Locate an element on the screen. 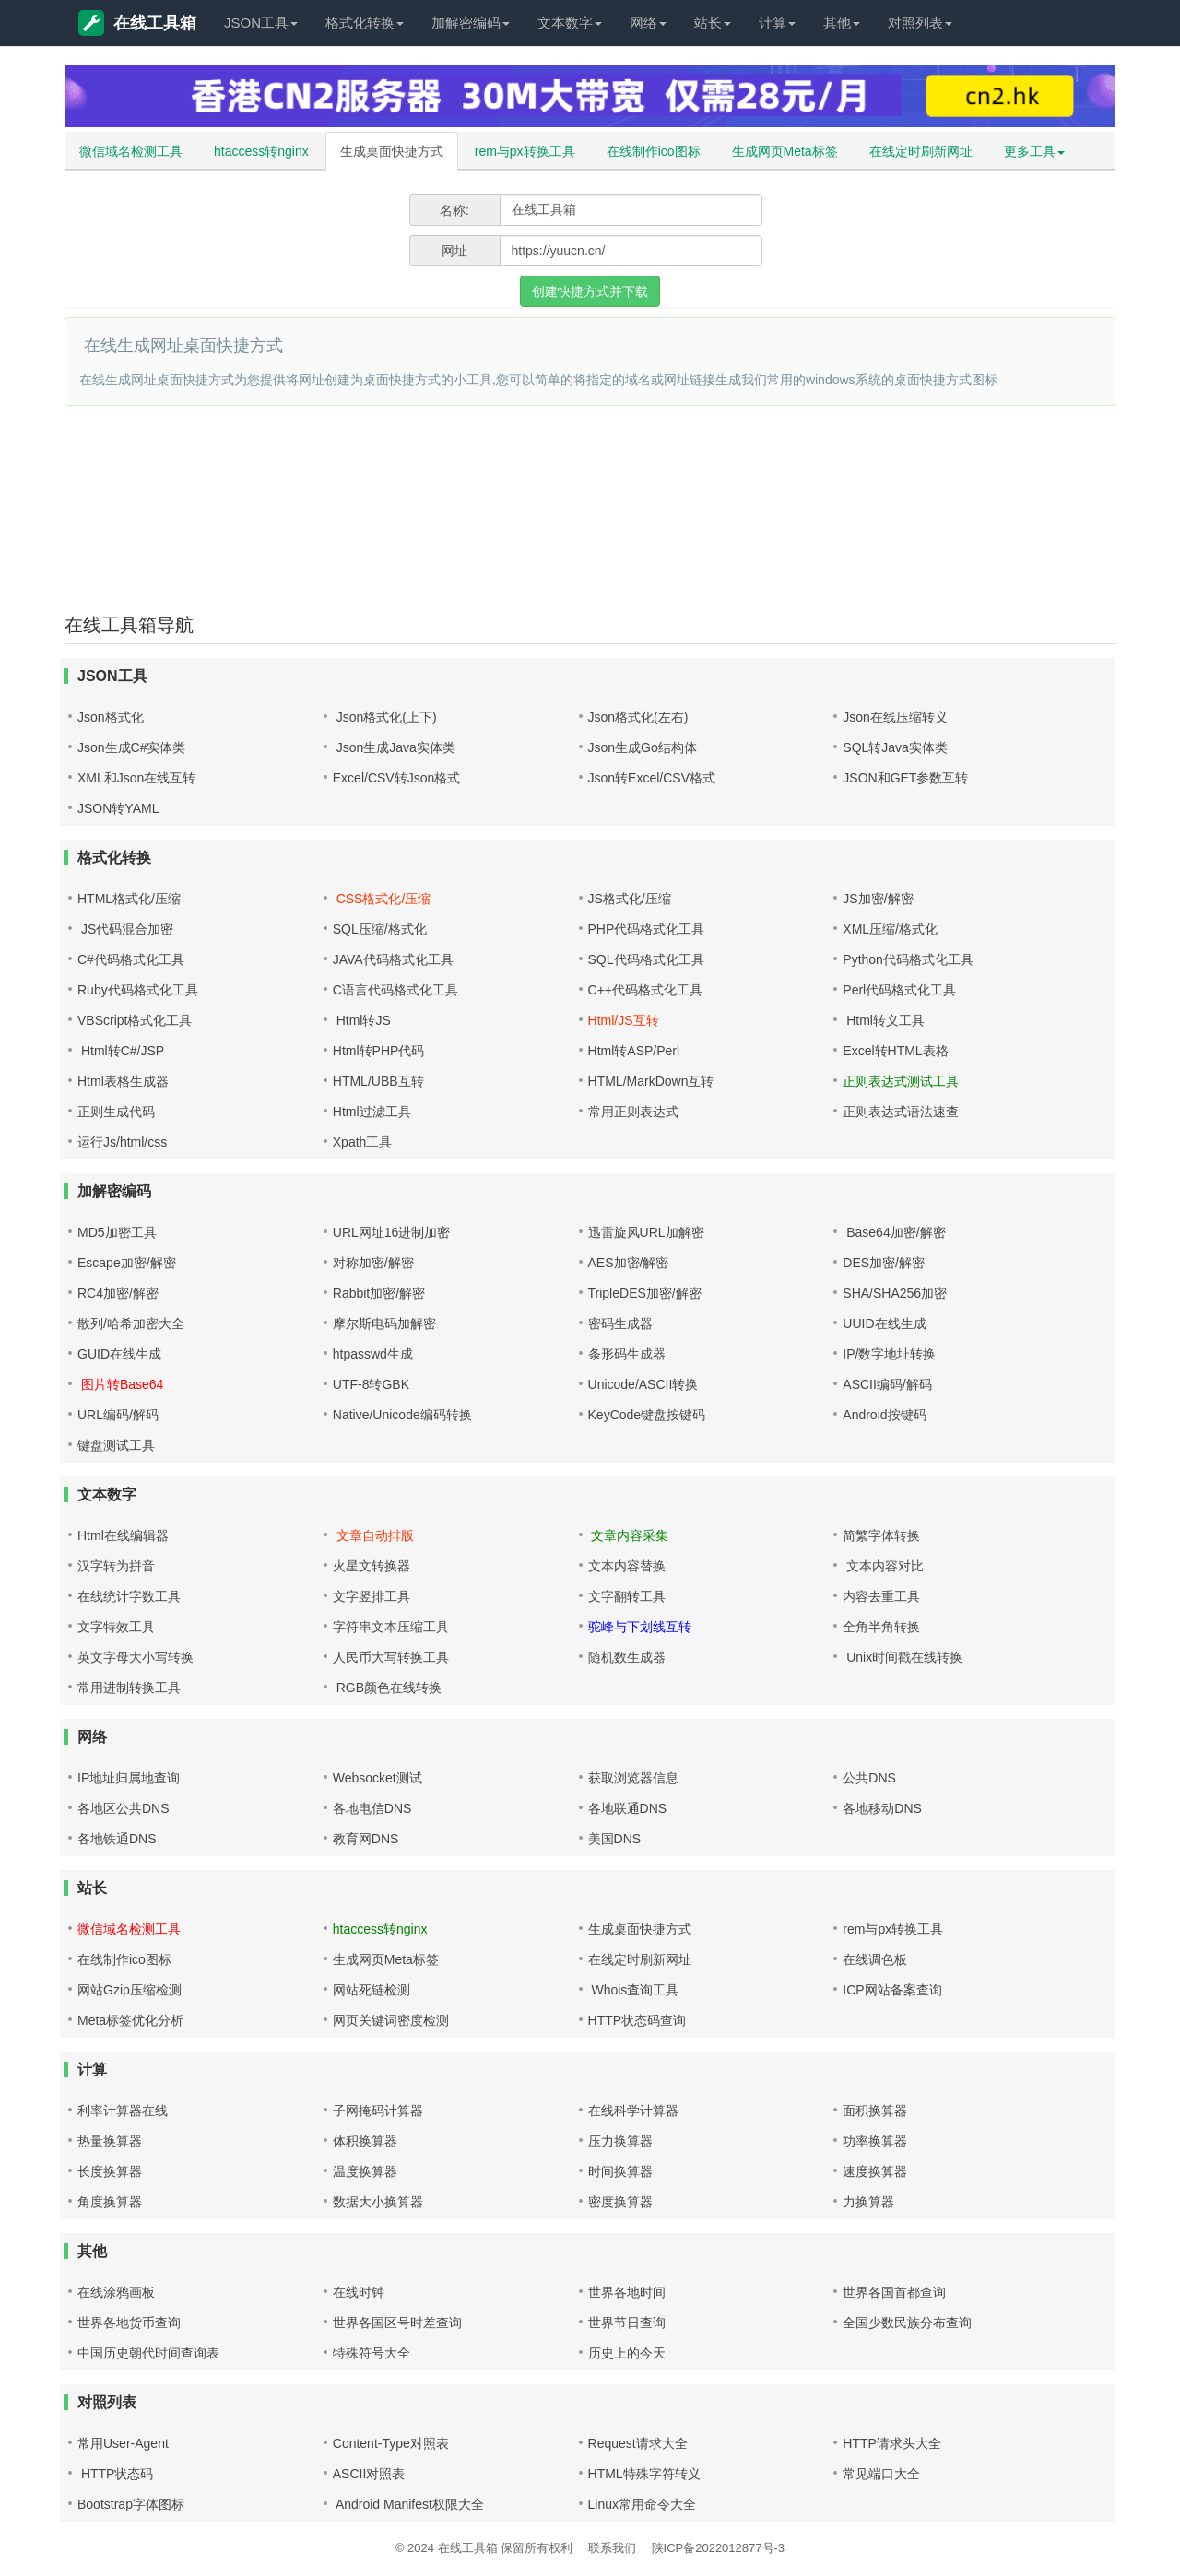 The width and height of the screenshot is (1180, 2576). SQL压缩/格式化 is located at coordinates (380, 929).